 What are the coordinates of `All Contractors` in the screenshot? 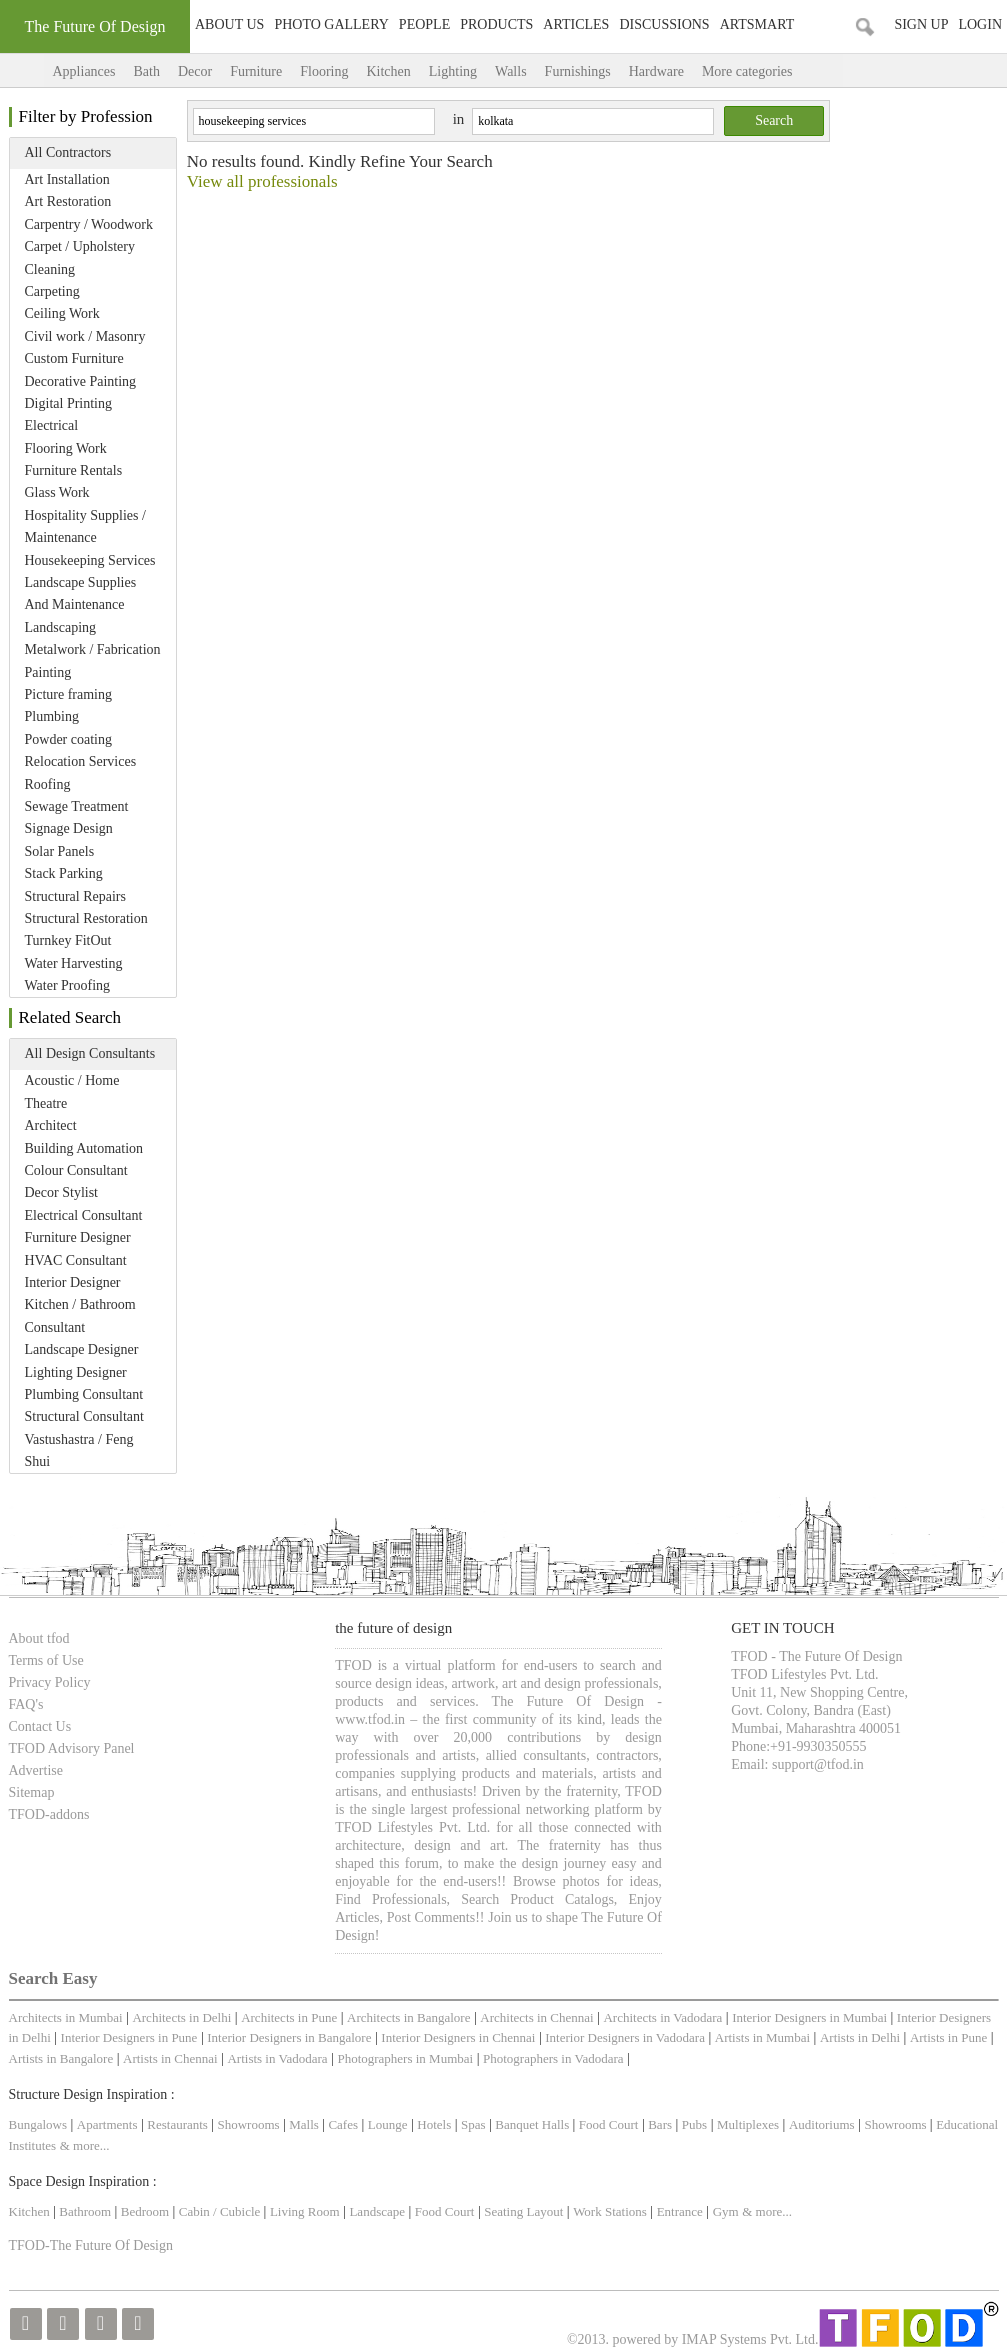 It's located at (68, 152).